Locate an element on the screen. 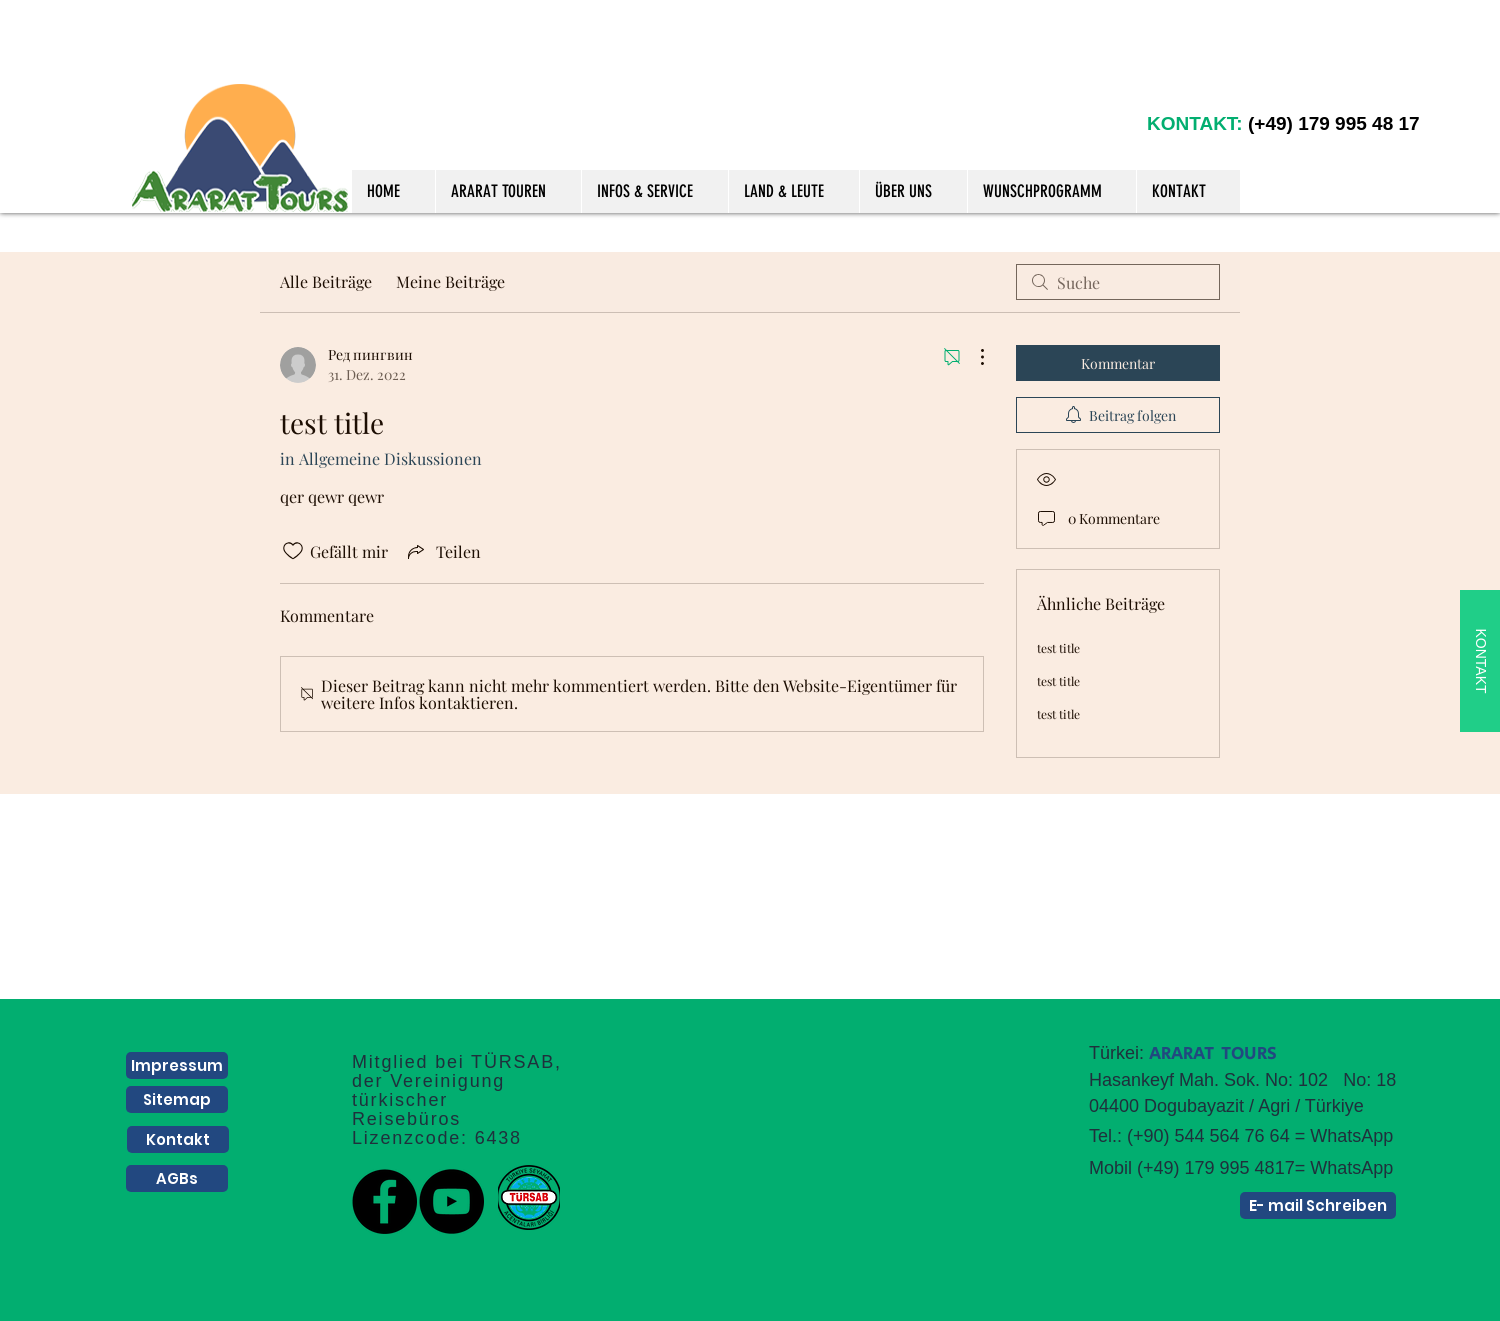  test title is located at coordinates (1058, 648).